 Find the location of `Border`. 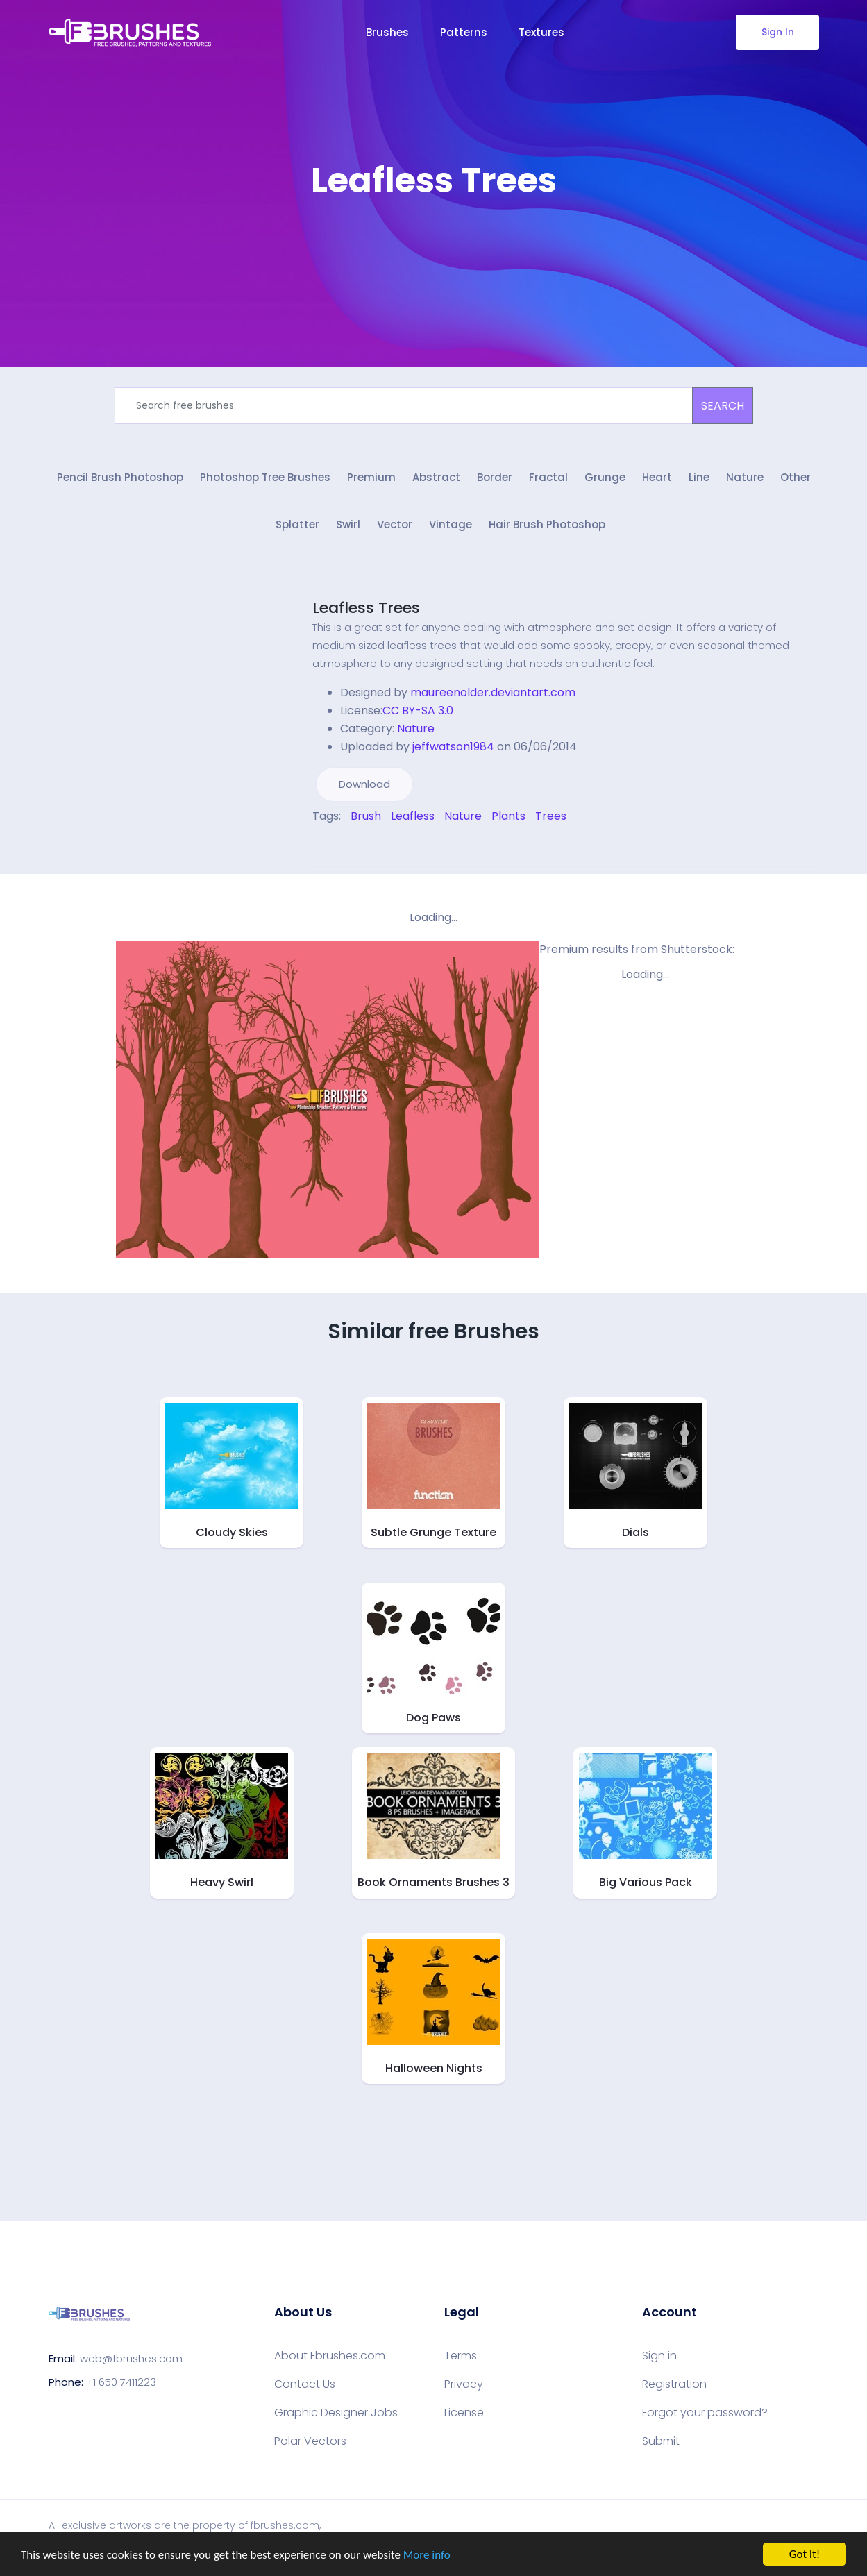

Border is located at coordinates (494, 477).